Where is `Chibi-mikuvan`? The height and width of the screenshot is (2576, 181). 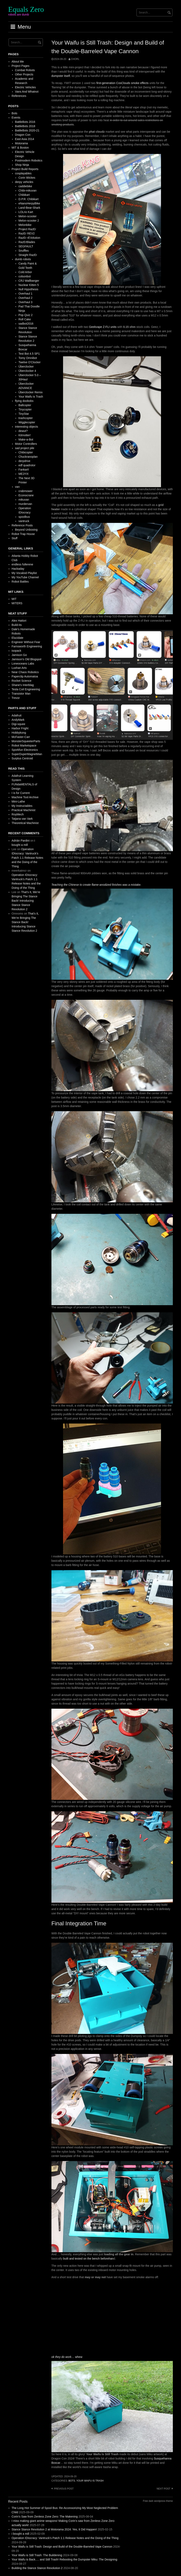
Chibi-mikuvan is located at coordinates (27, 190).